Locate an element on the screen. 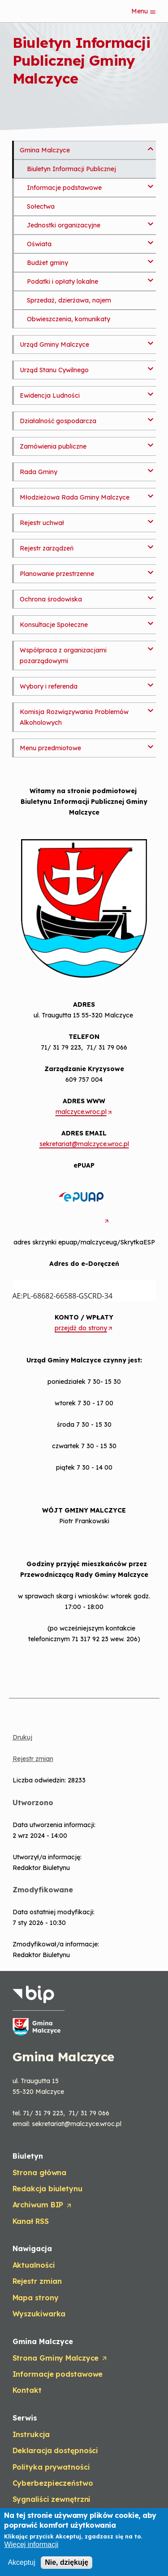 This screenshot has height=2576, width=168. Kanał RSS is located at coordinates (31, 2221).